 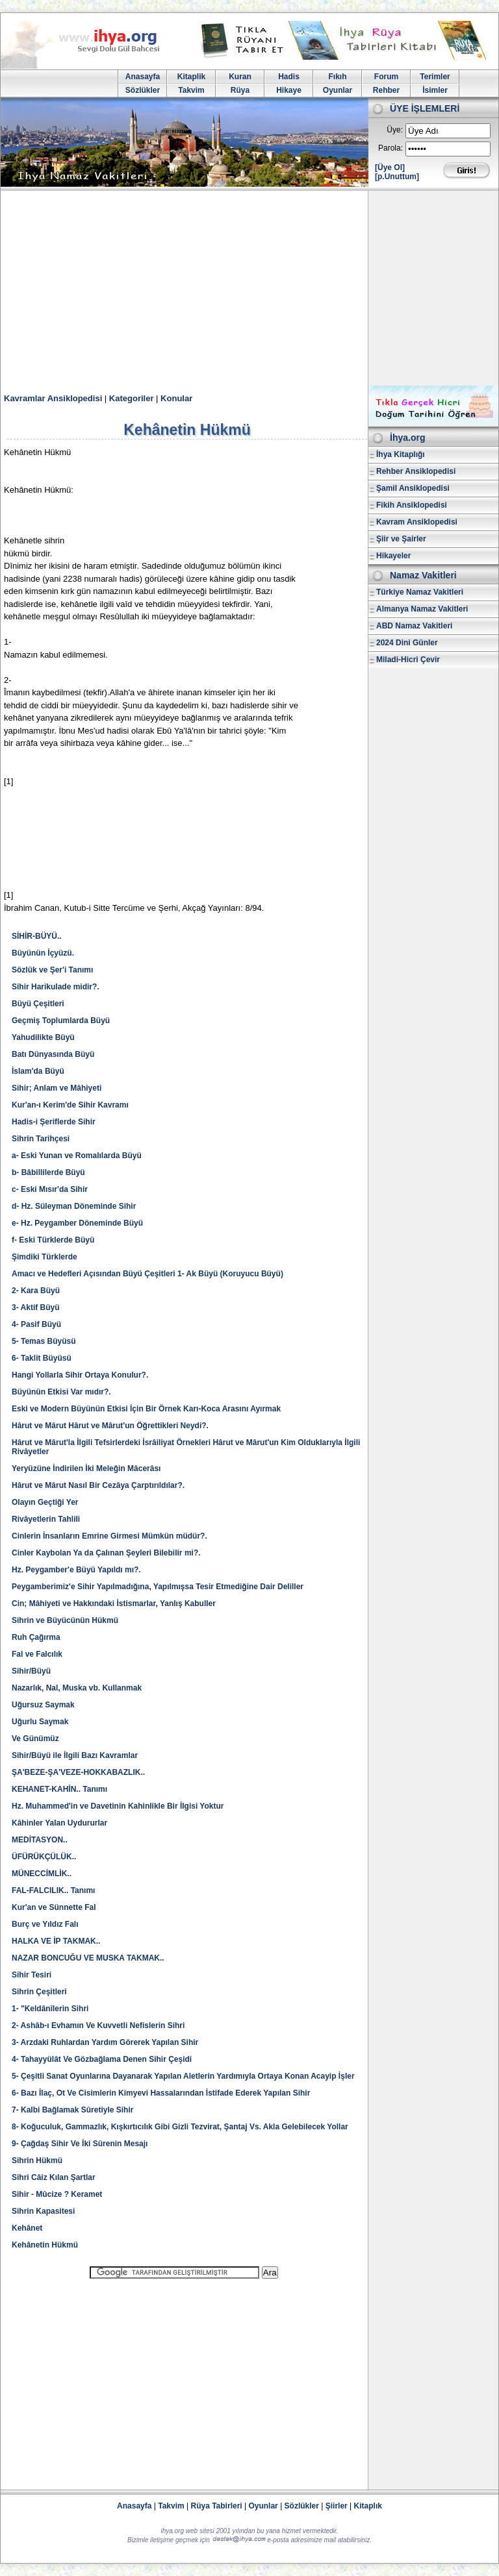 I want to click on Forum, so click(x=386, y=76).